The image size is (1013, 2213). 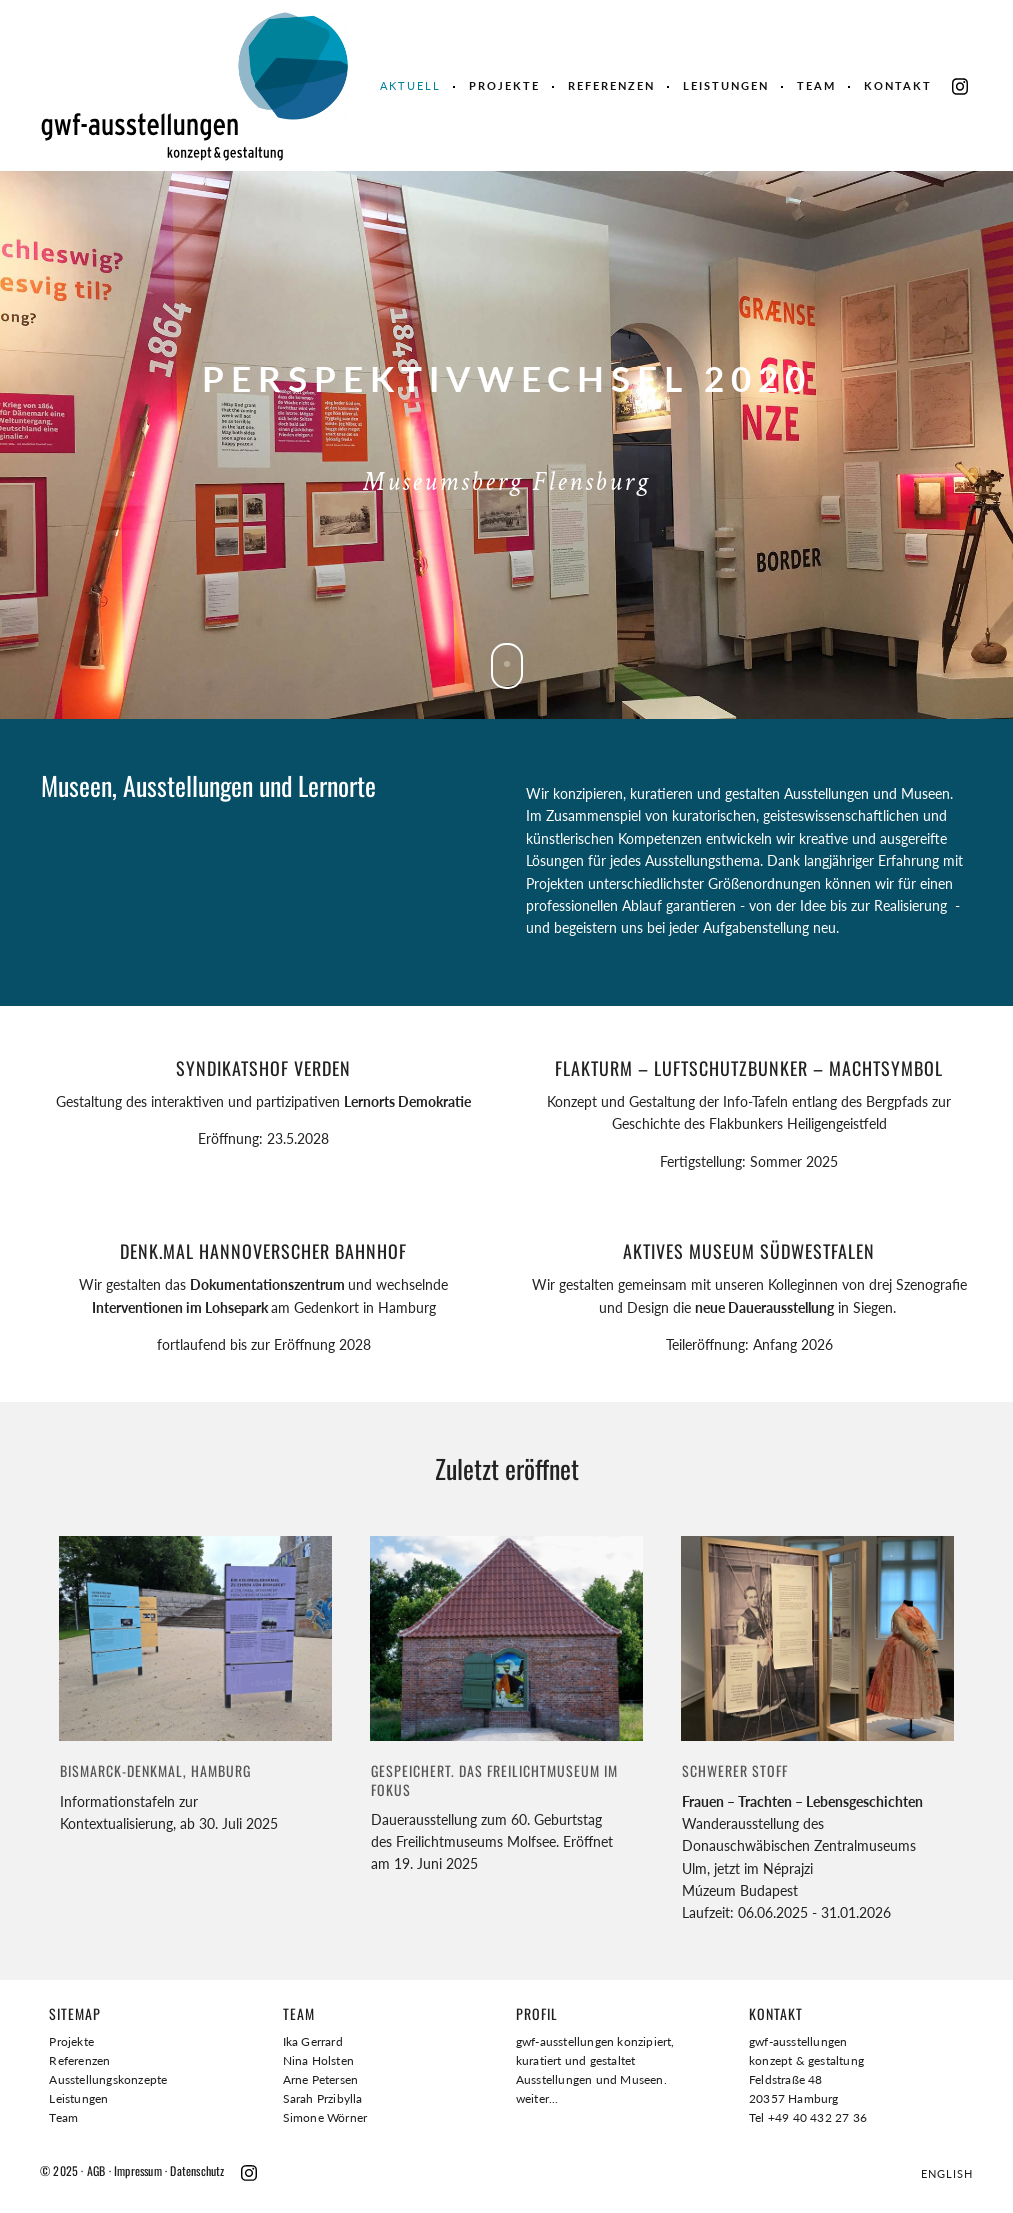 I want to click on Aktuell, so click(x=410, y=85).